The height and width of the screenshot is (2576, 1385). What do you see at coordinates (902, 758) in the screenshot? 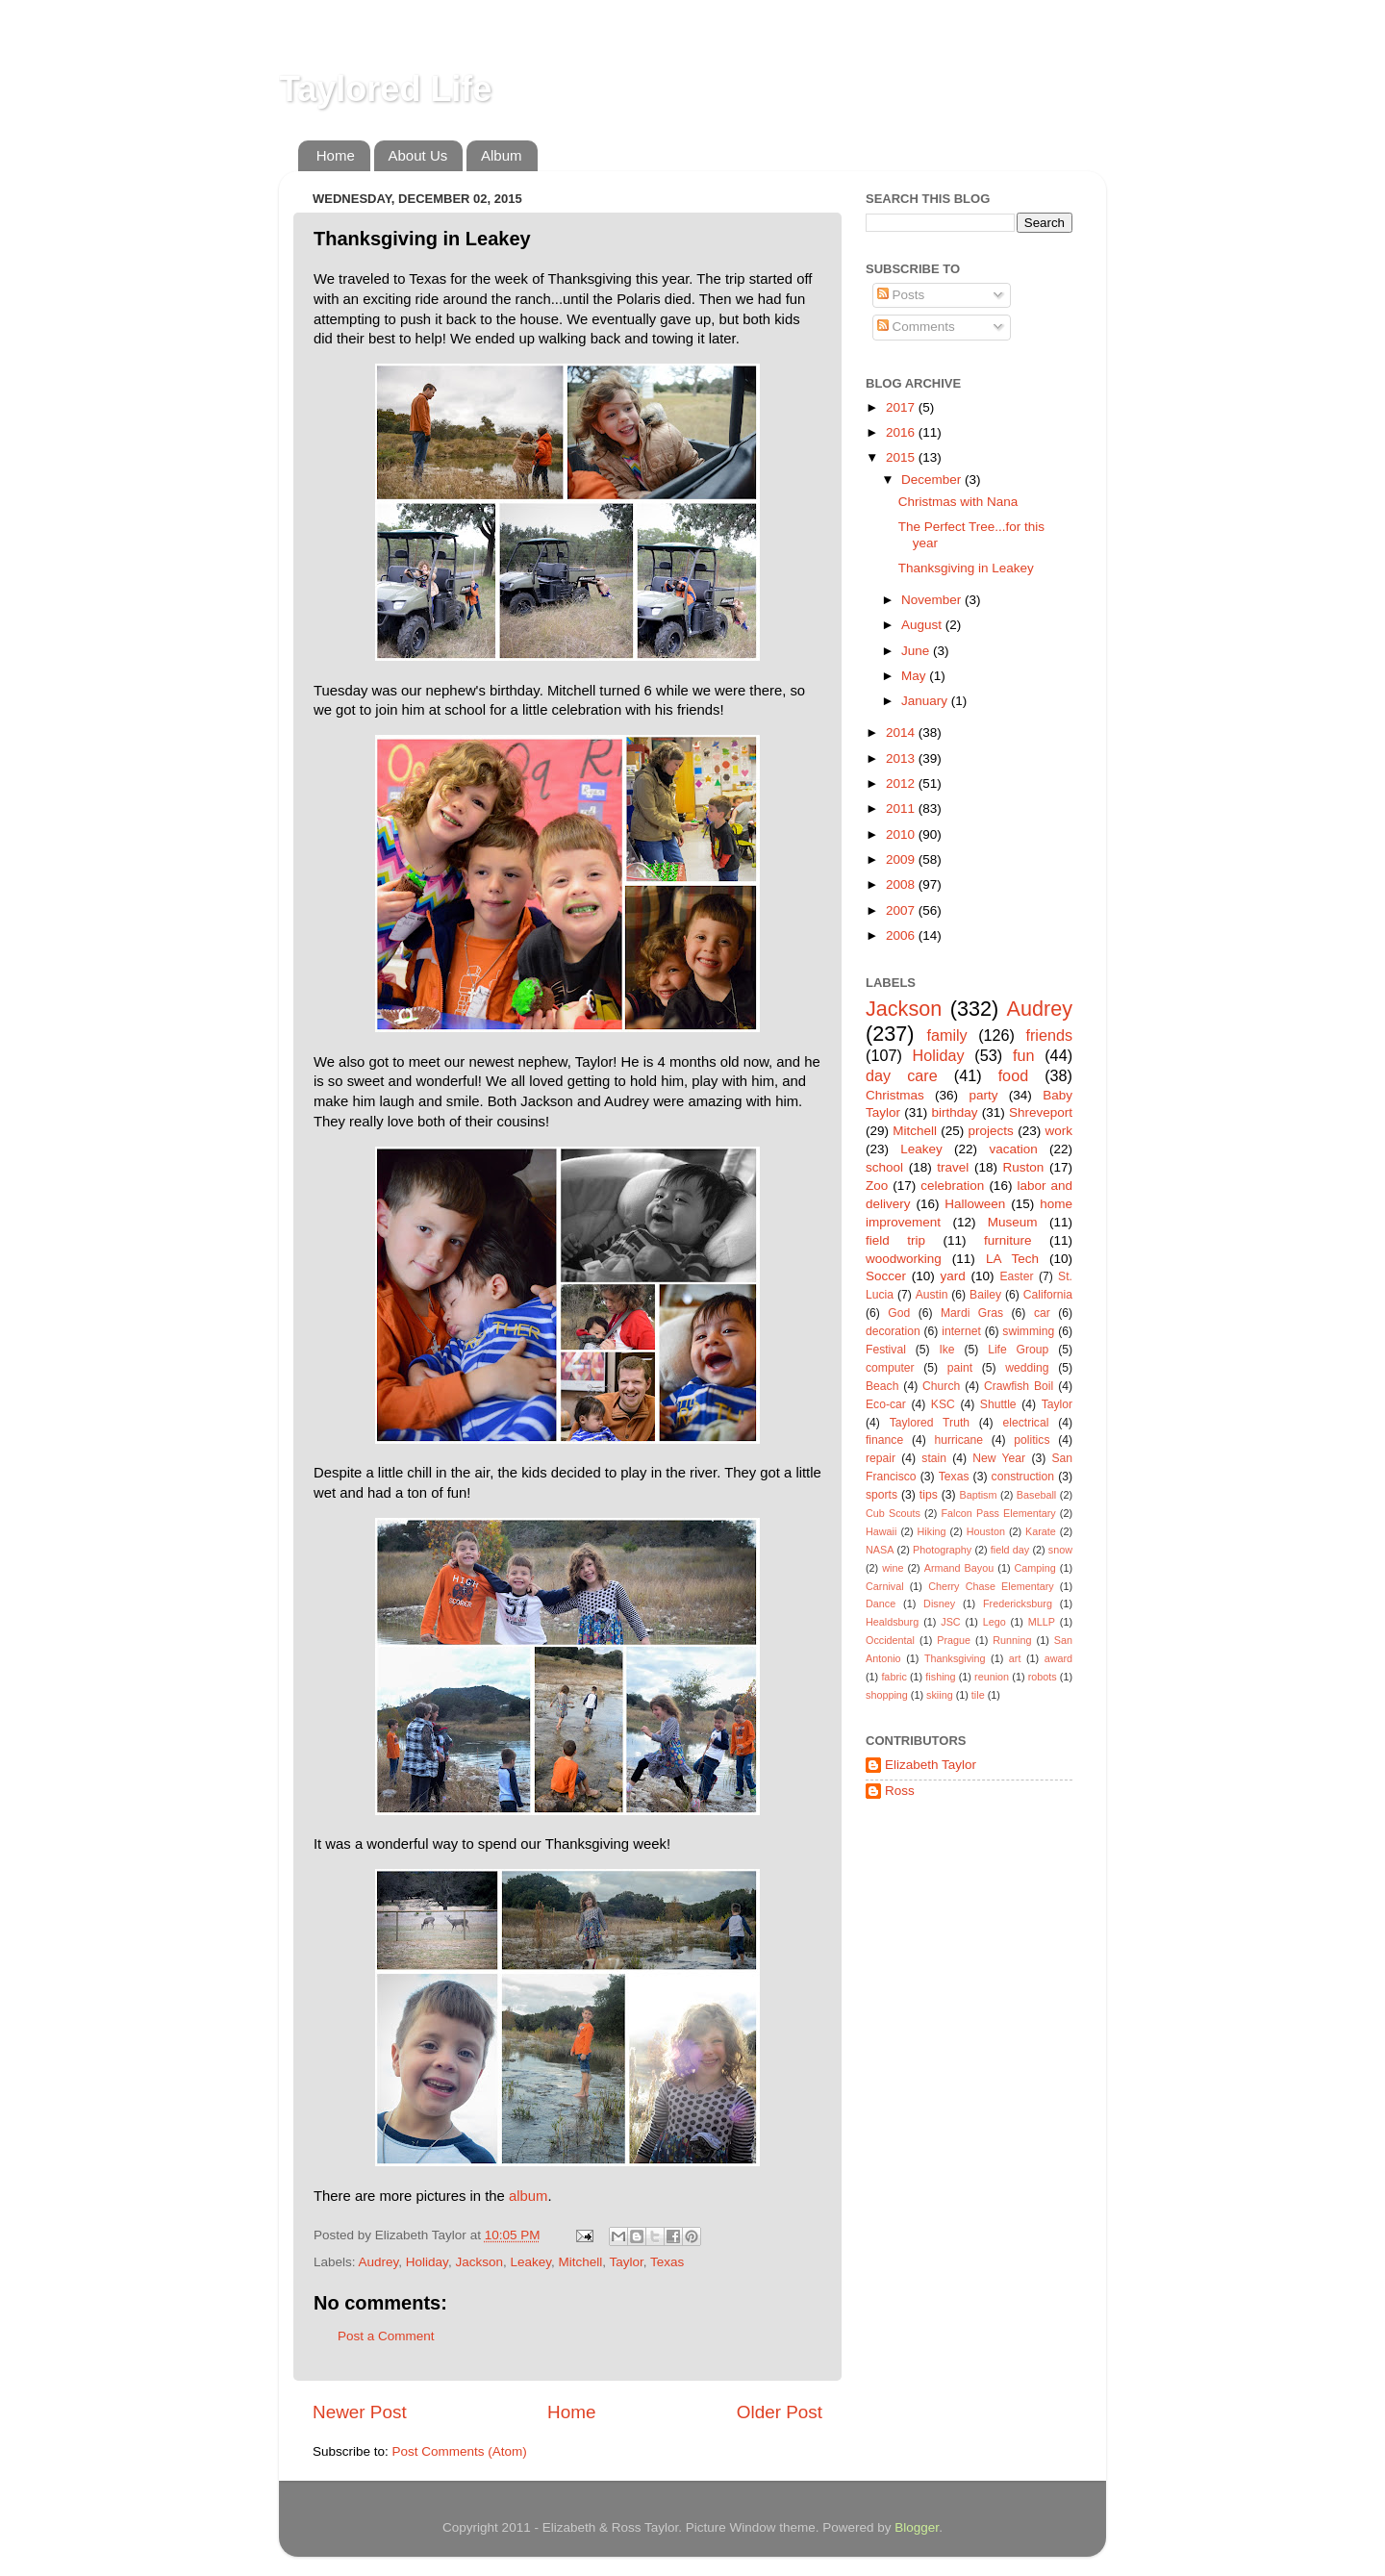
I see `2013` at bounding box center [902, 758].